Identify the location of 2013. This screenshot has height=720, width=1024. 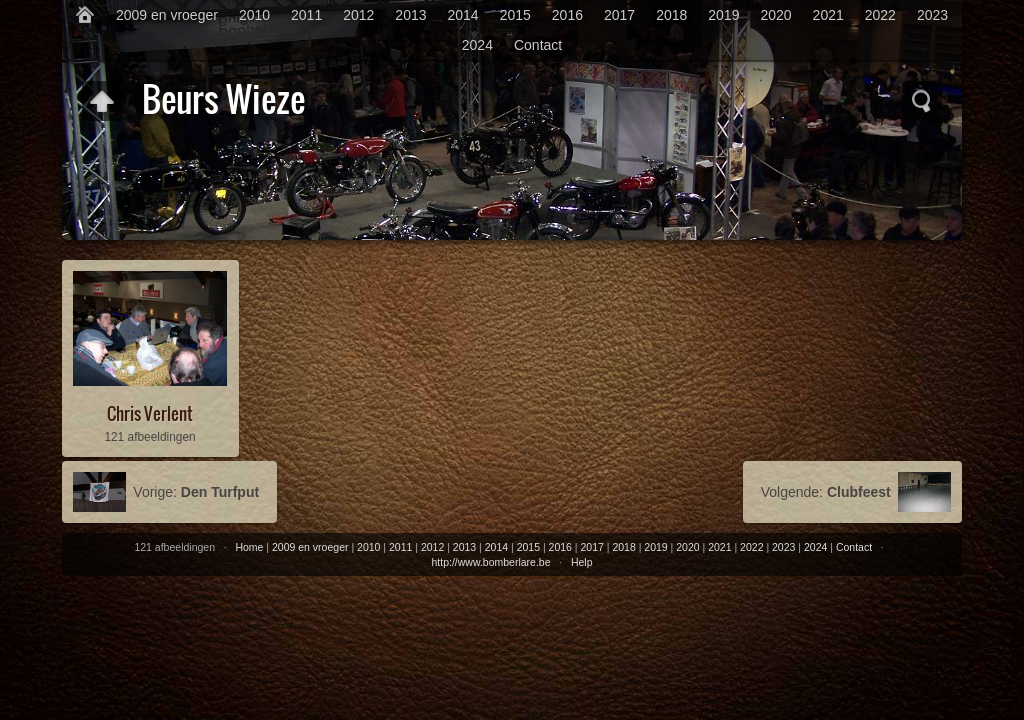
(410, 15).